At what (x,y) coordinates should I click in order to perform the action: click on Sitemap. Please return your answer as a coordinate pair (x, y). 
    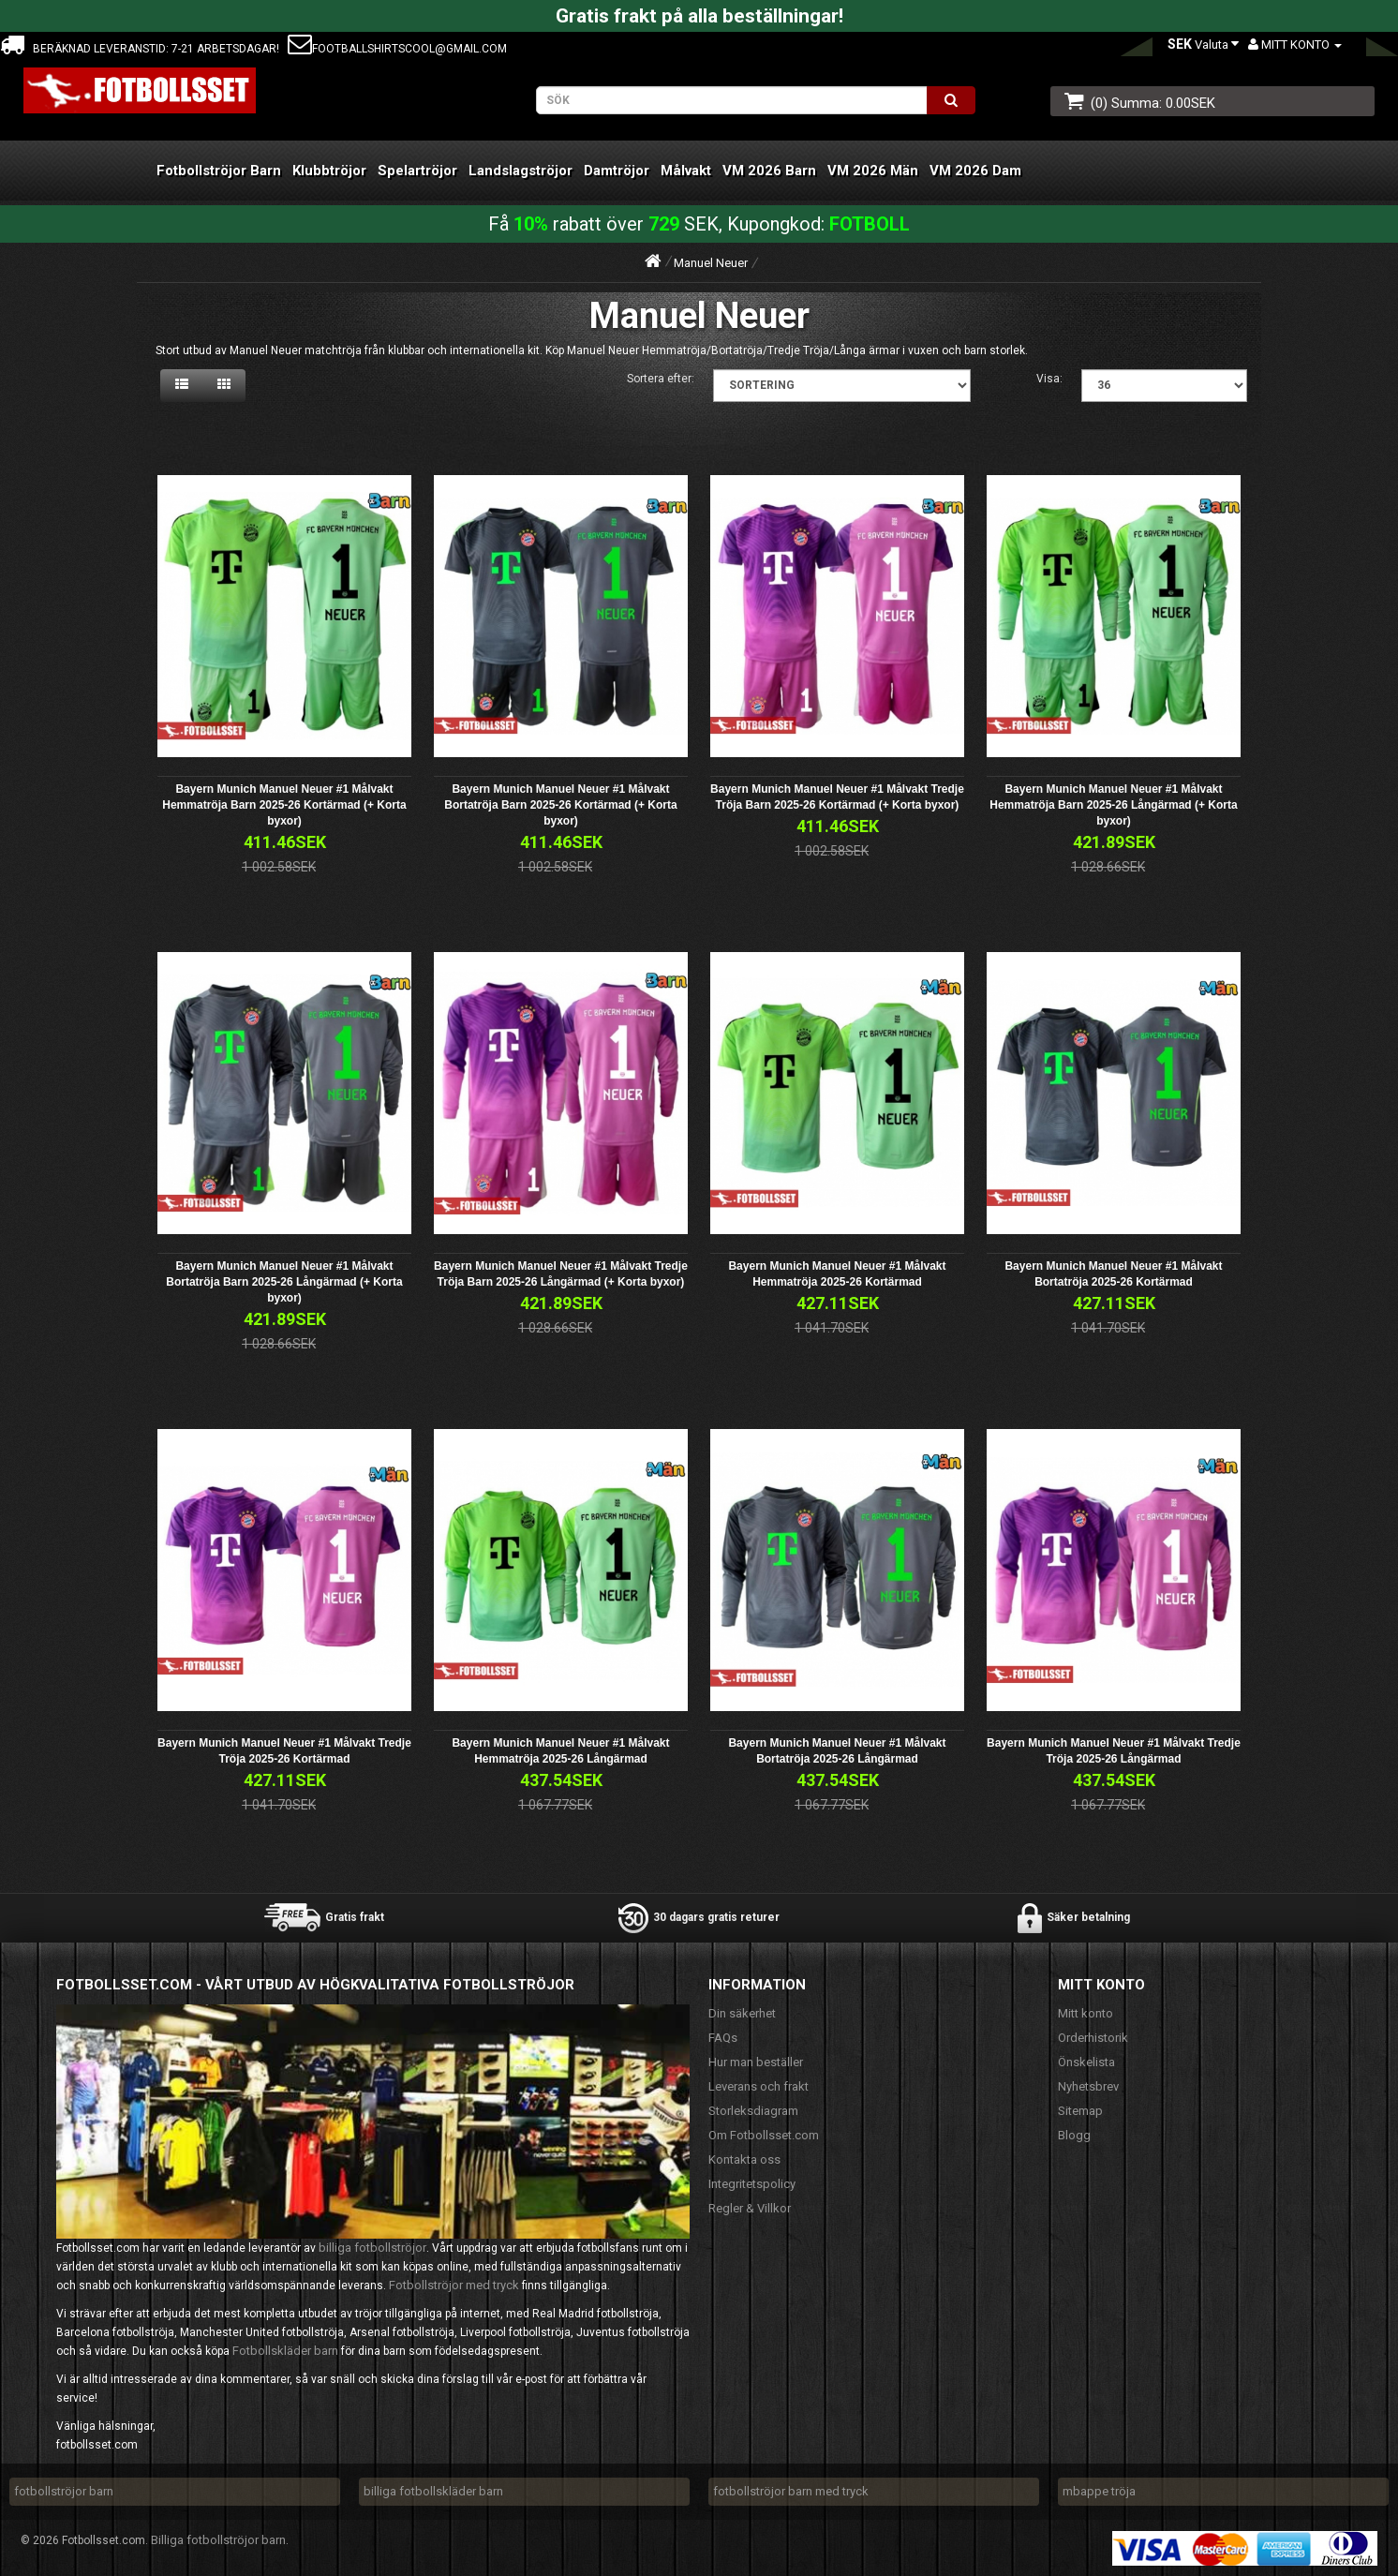
    Looking at the image, I should click on (1080, 2111).